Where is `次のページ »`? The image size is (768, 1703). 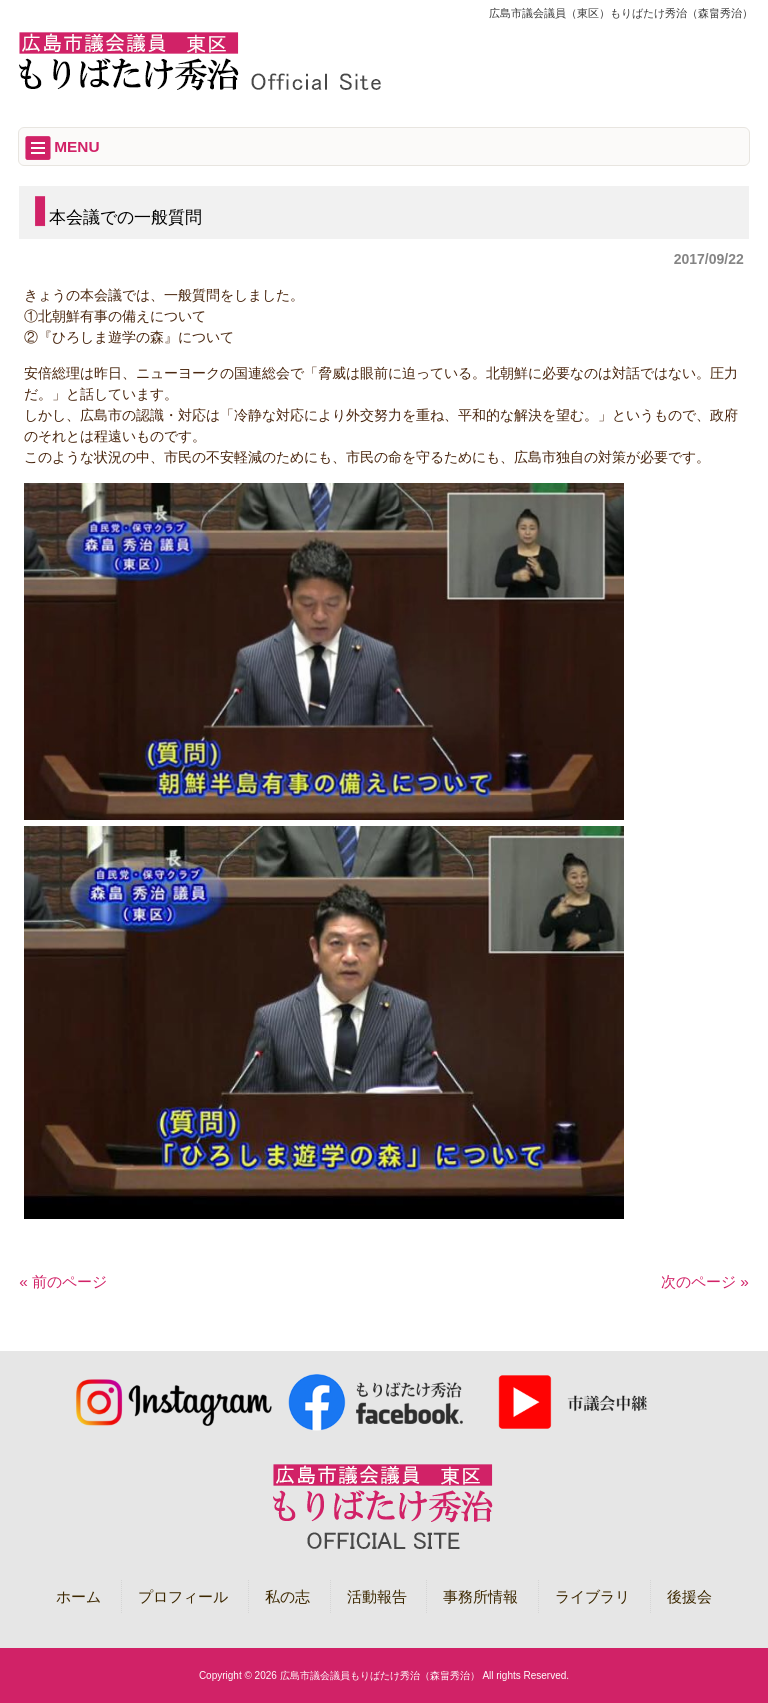 次のページ » is located at coordinates (705, 1281).